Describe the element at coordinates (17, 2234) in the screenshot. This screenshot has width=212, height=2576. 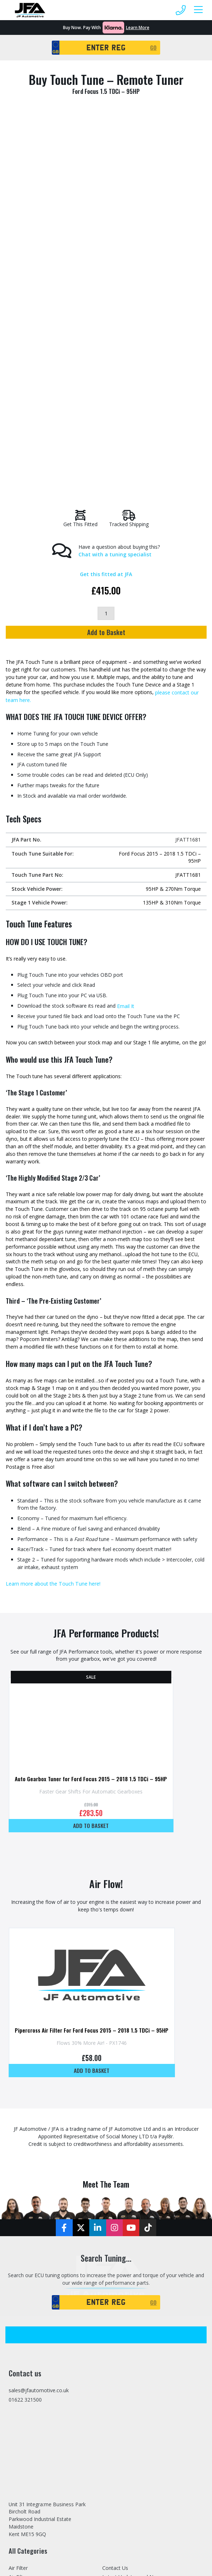
I see `Brakes` at that location.